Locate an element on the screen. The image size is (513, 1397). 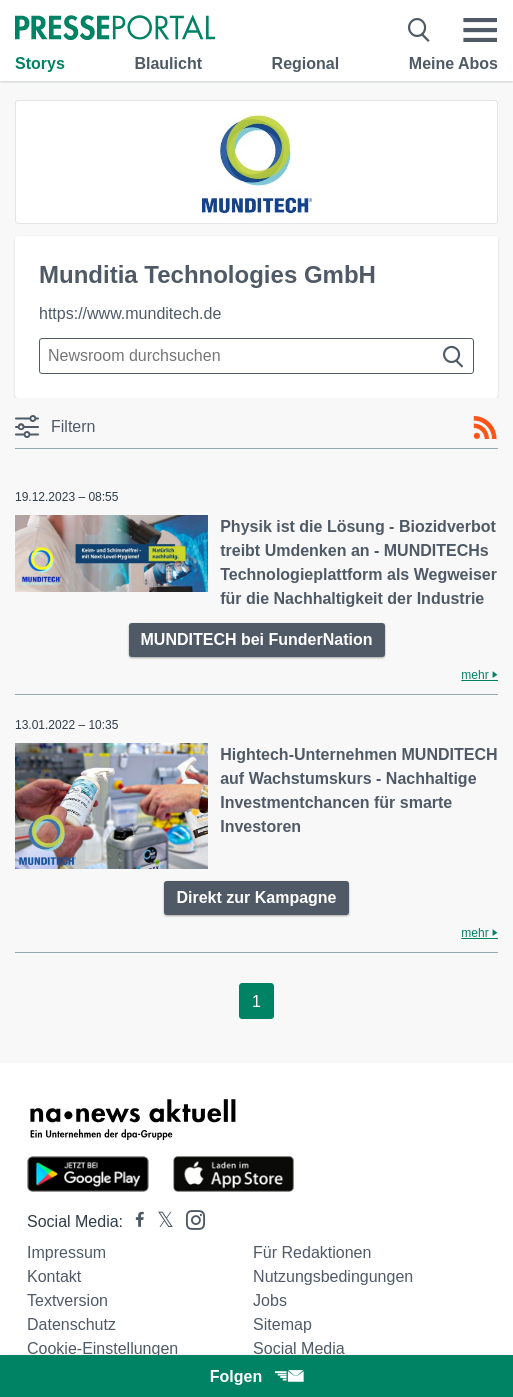
Textversion is located at coordinates (67, 1300).